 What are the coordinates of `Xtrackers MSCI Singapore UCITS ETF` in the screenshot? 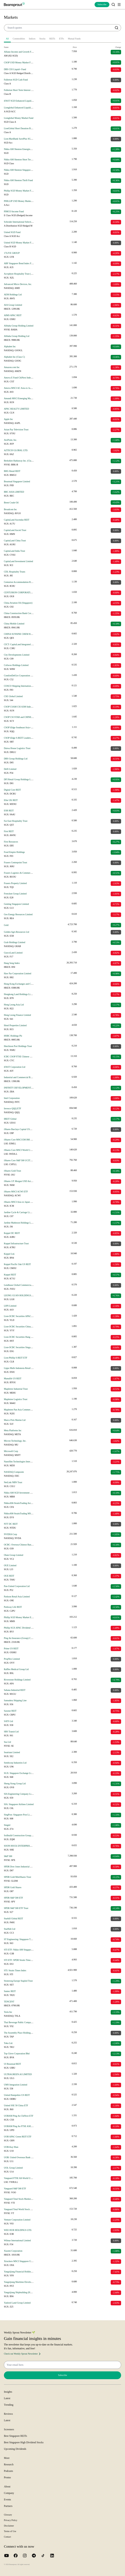 It's located at (22, 2261).